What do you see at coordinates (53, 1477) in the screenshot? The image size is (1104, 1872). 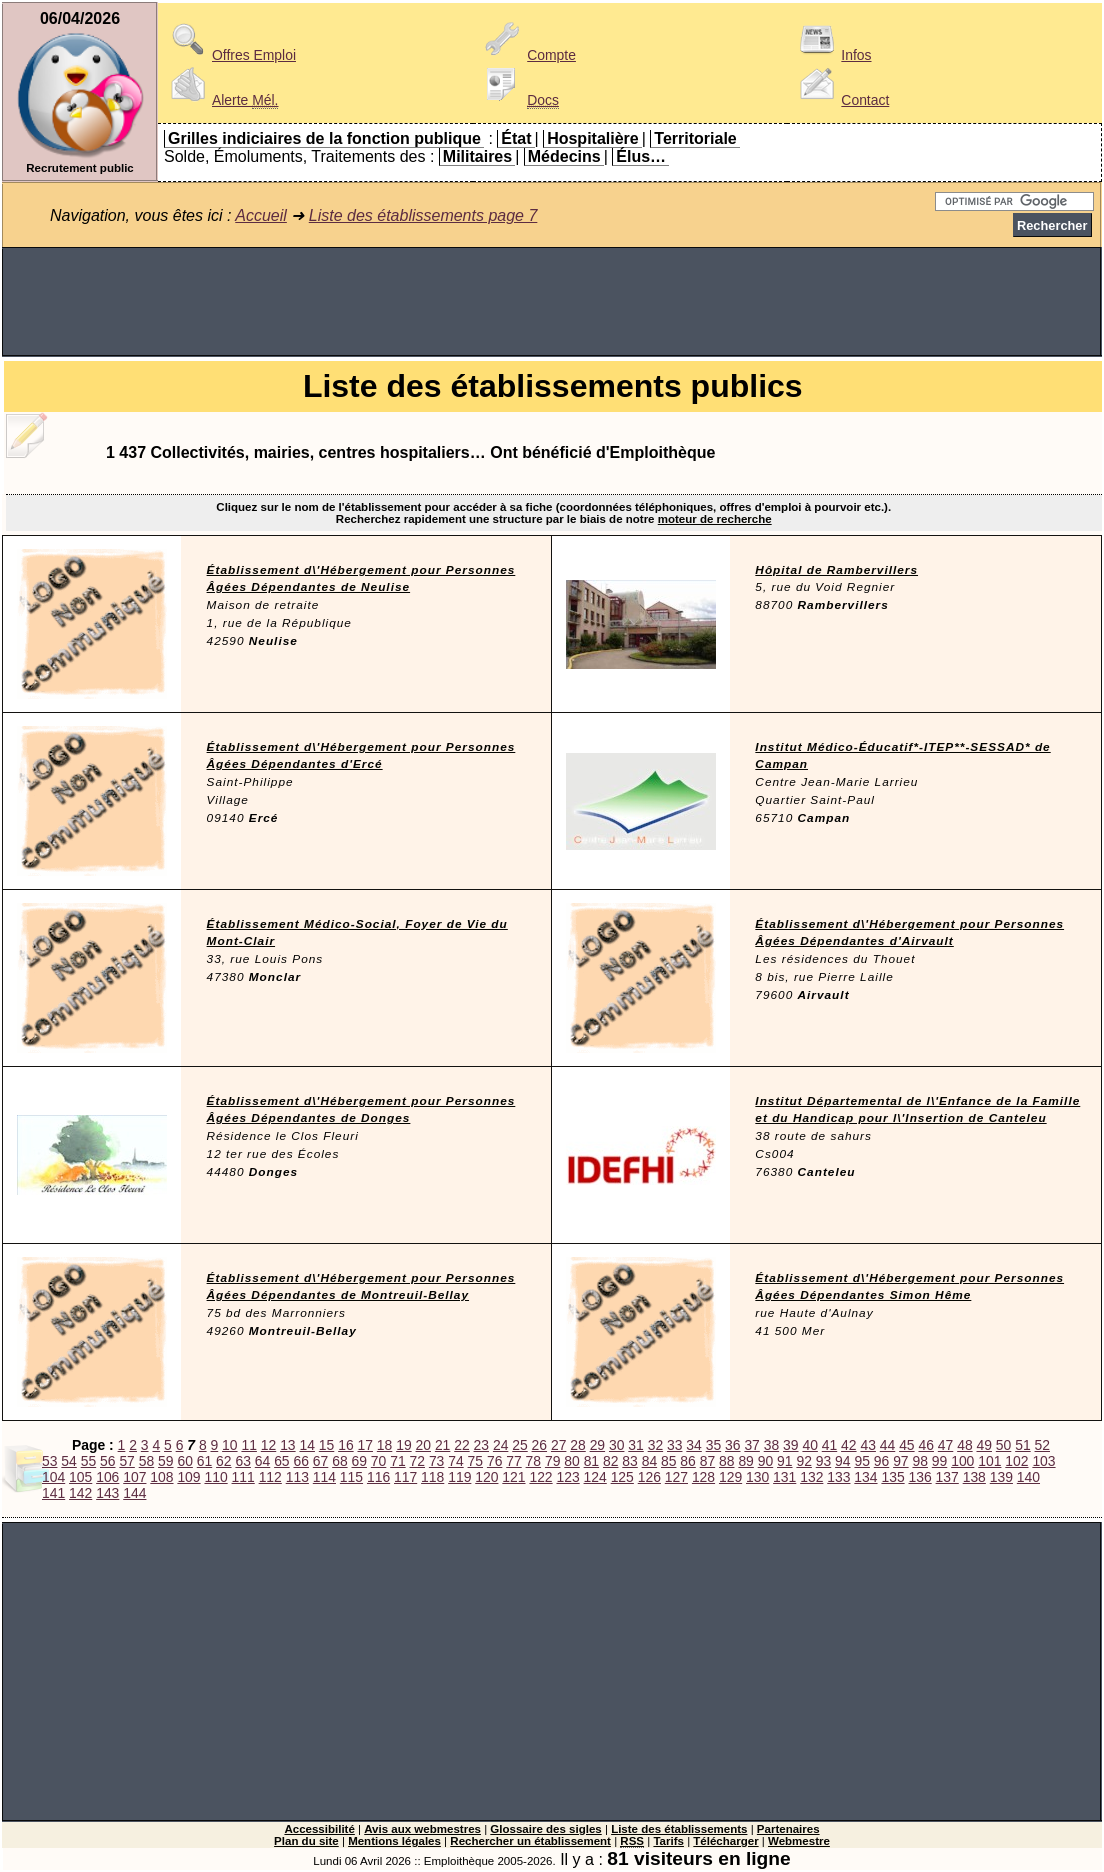 I see `104` at bounding box center [53, 1477].